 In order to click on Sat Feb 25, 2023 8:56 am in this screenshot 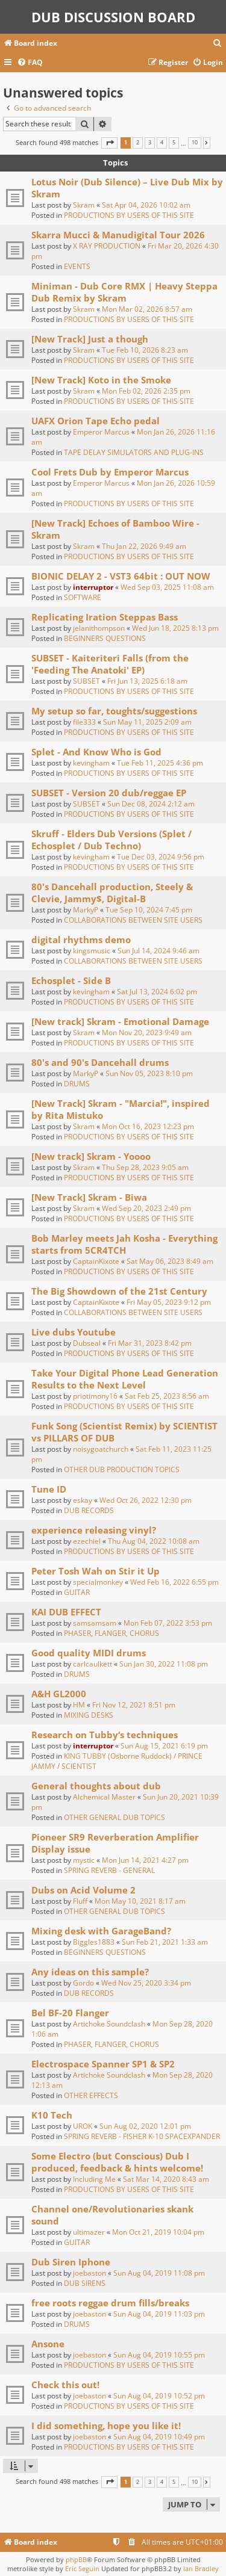, I will do `click(167, 1396)`.